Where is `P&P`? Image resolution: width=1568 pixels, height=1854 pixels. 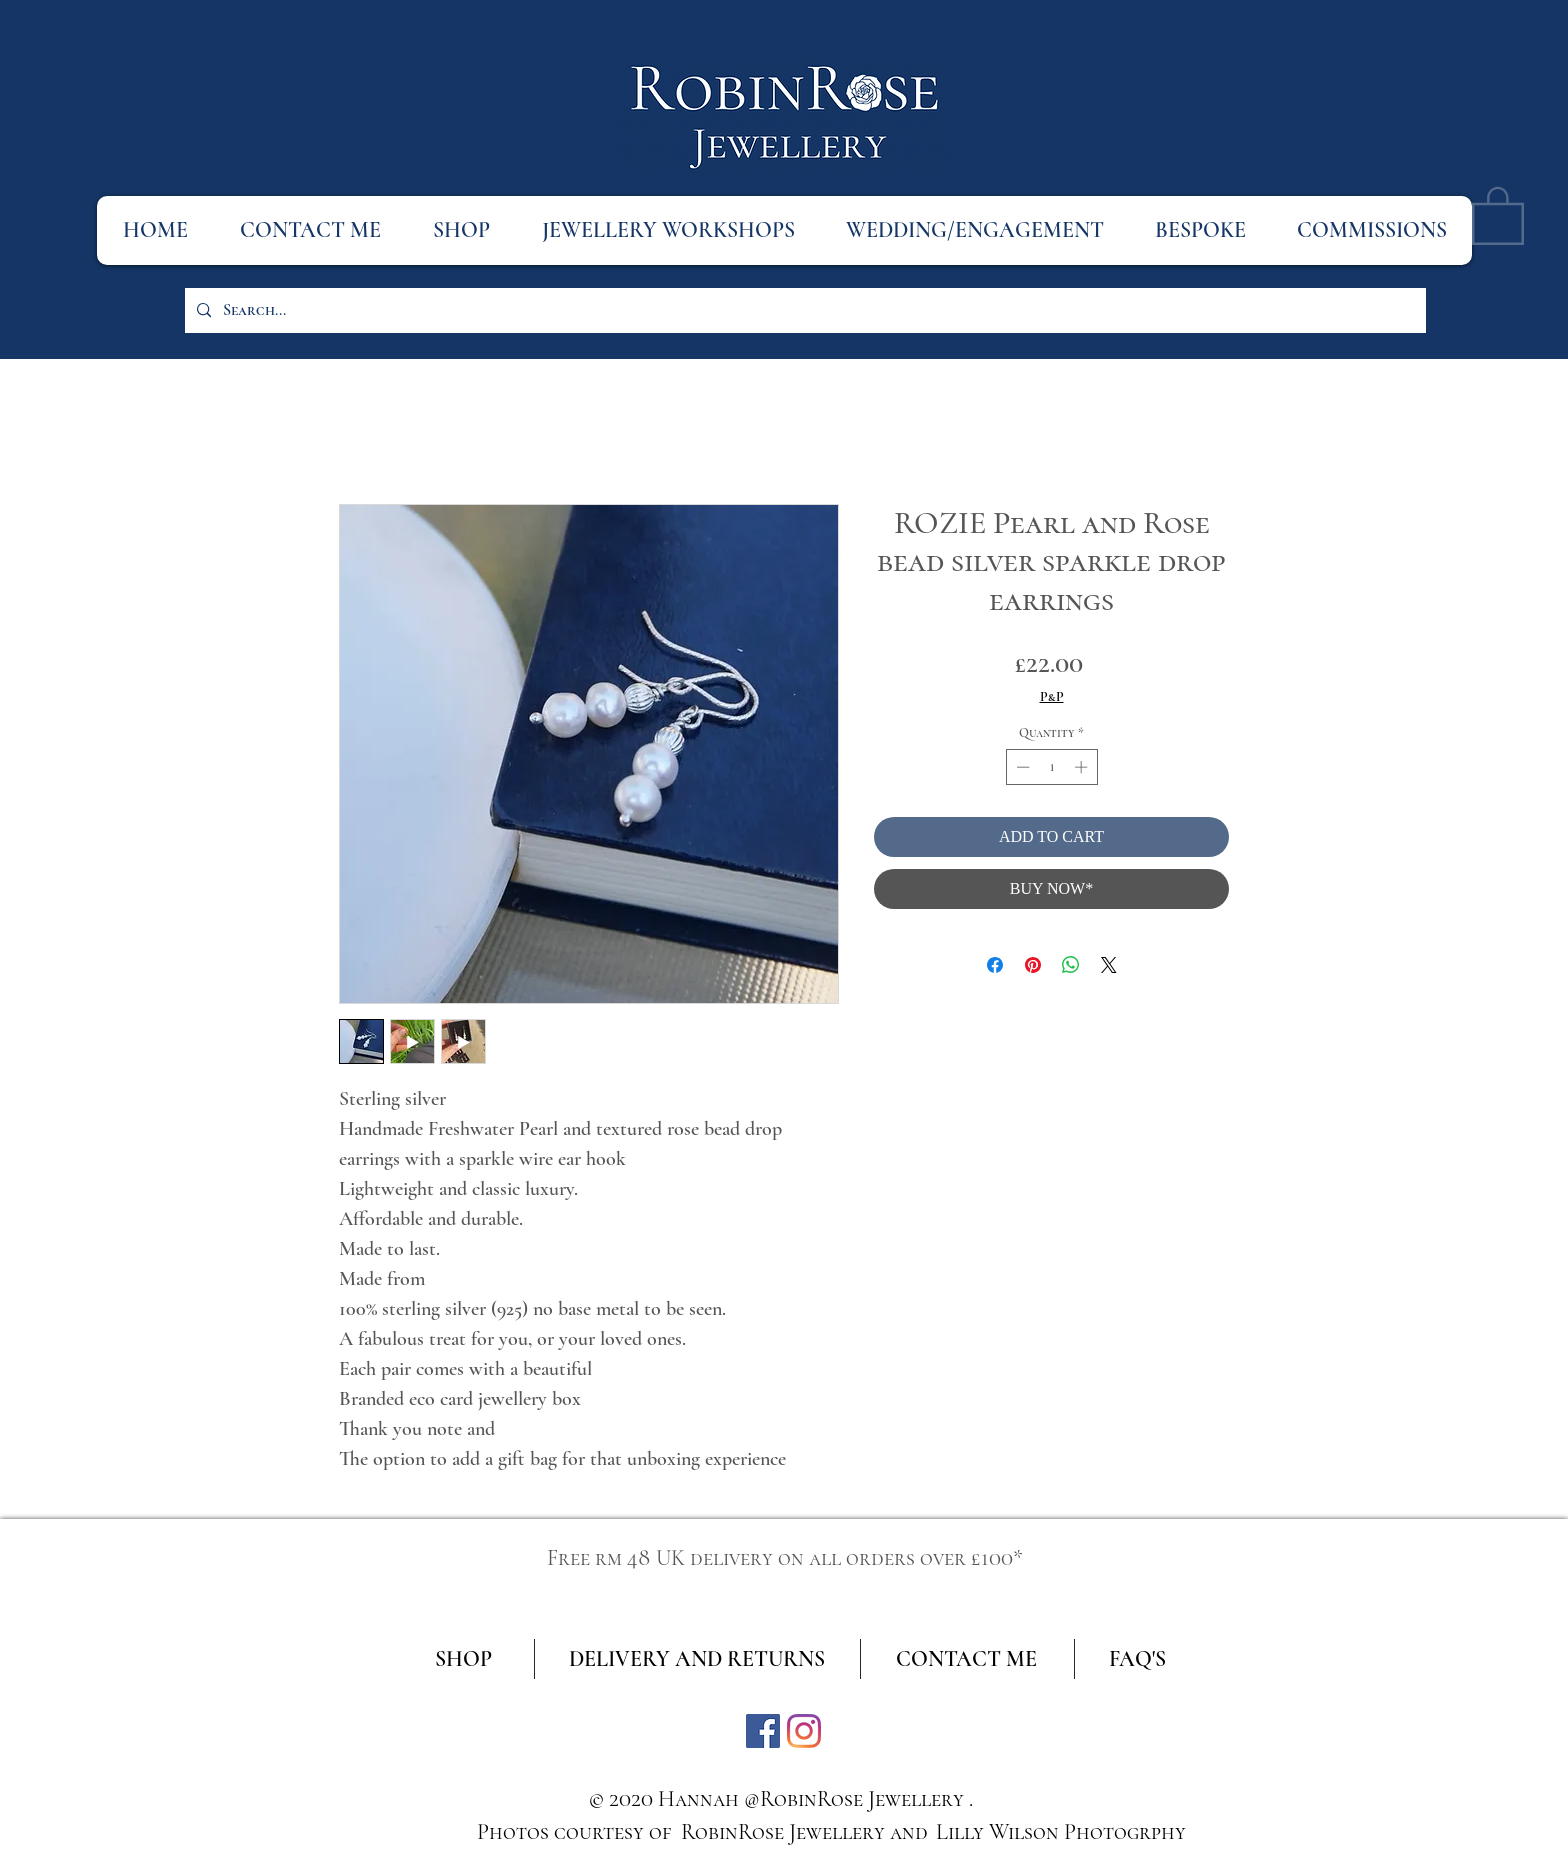 P&P is located at coordinates (1052, 696).